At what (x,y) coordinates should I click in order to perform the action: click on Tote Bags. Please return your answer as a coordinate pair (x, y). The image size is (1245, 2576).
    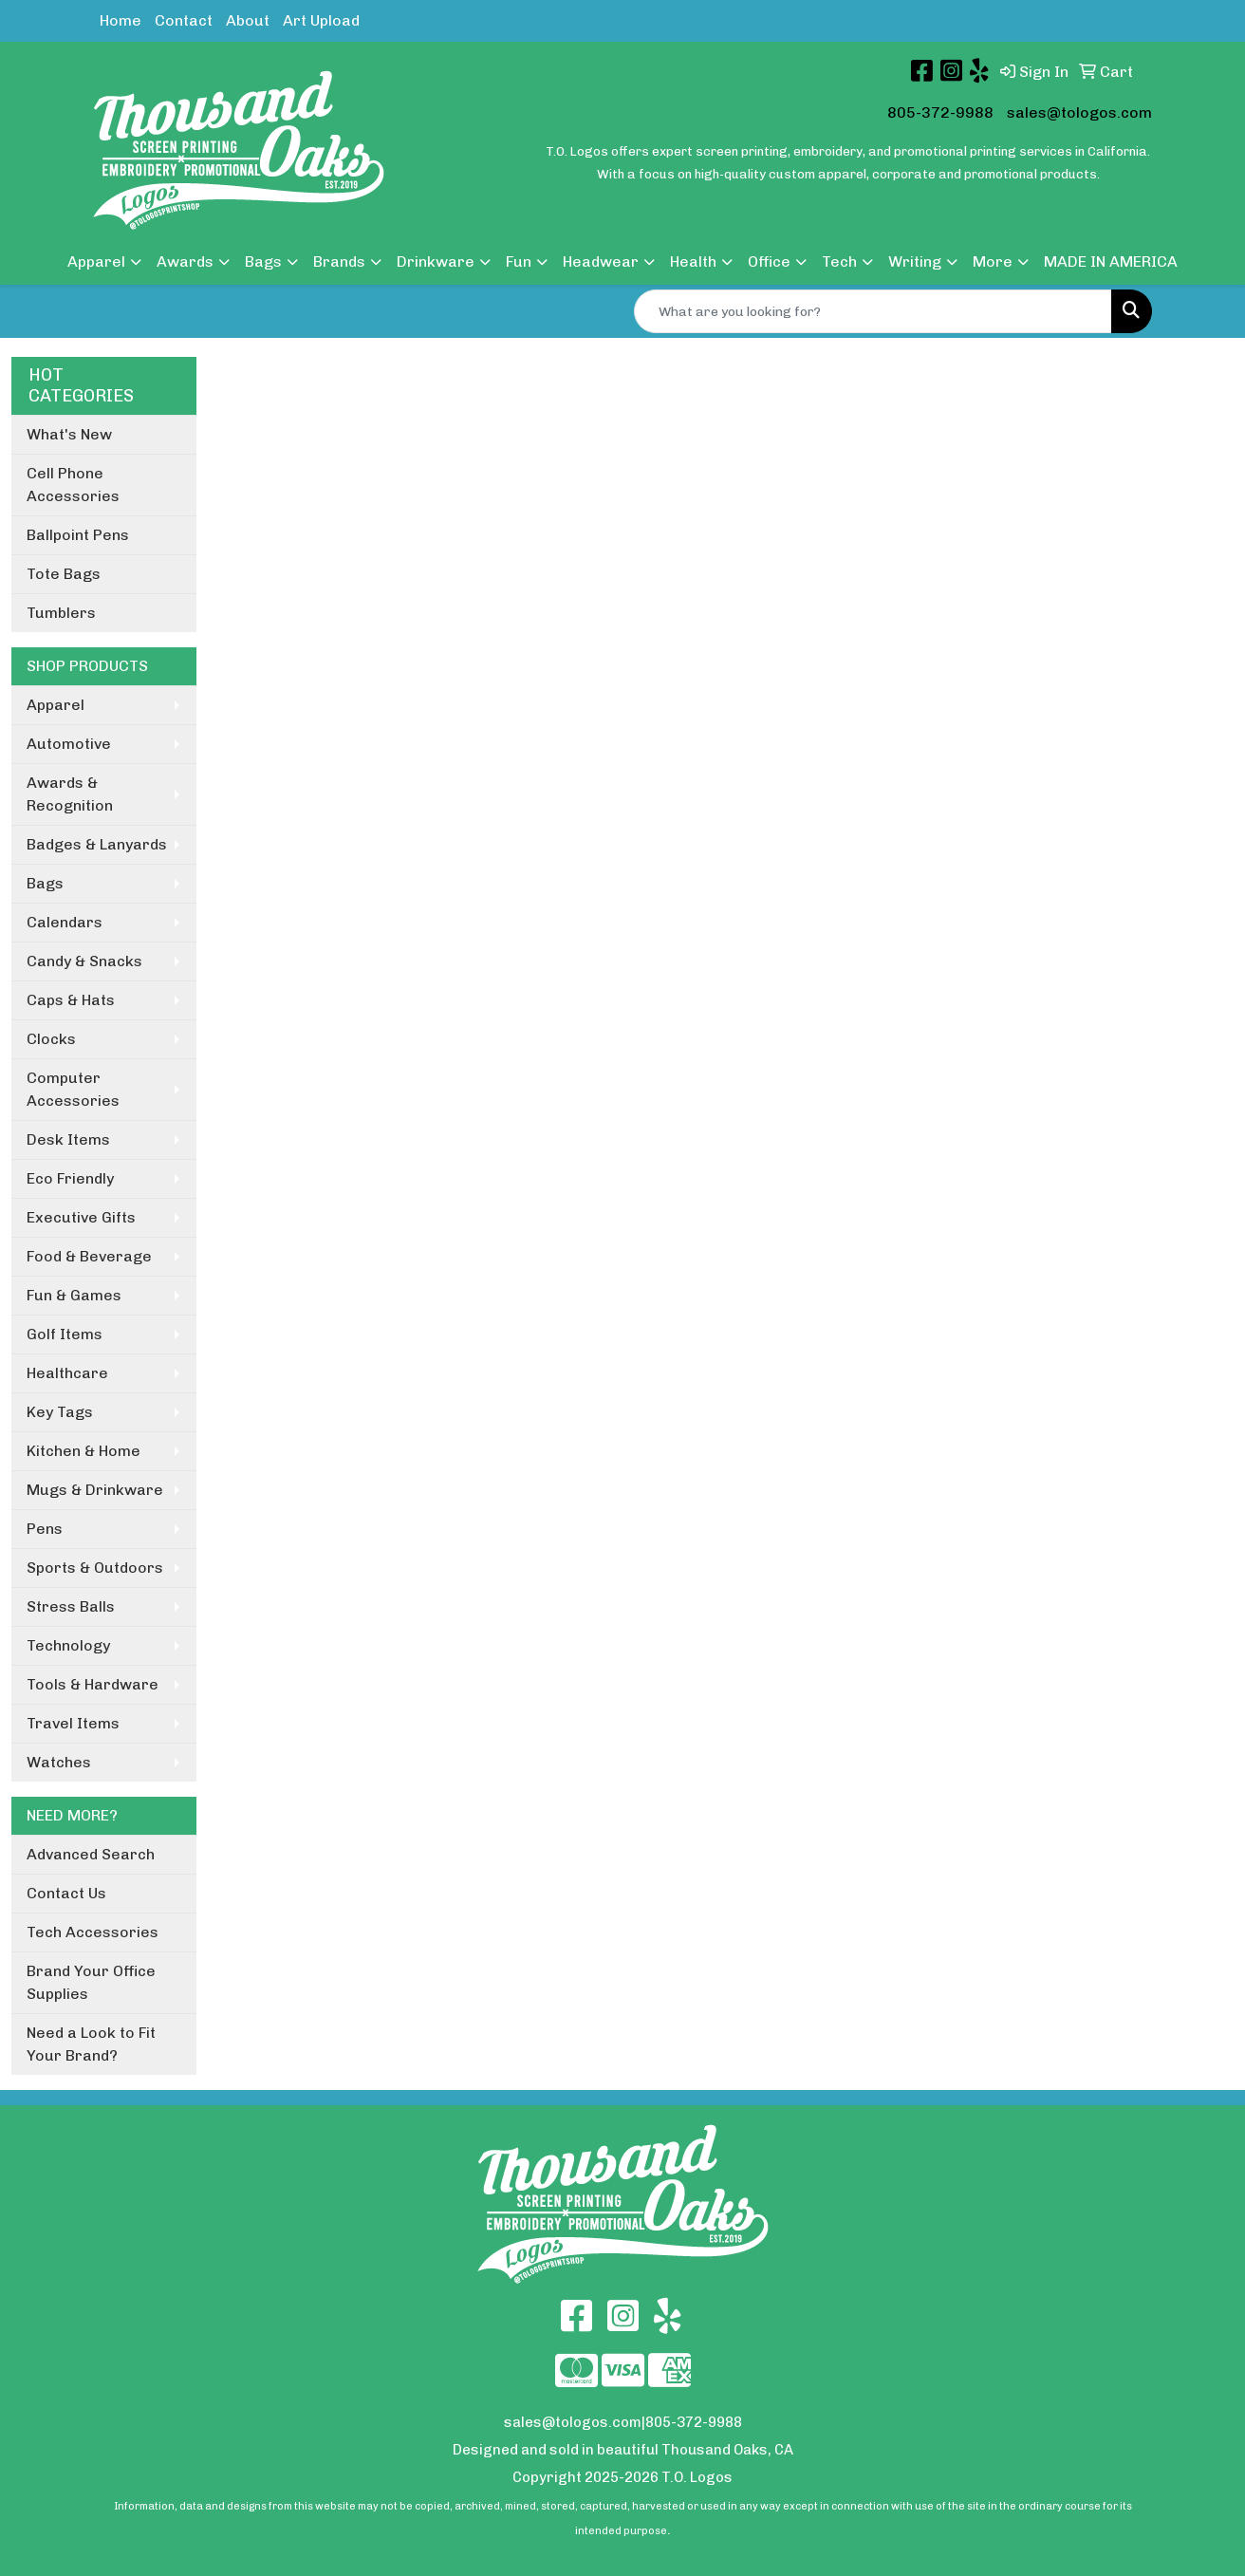
    Looking at the image, I should click on (64, 574).